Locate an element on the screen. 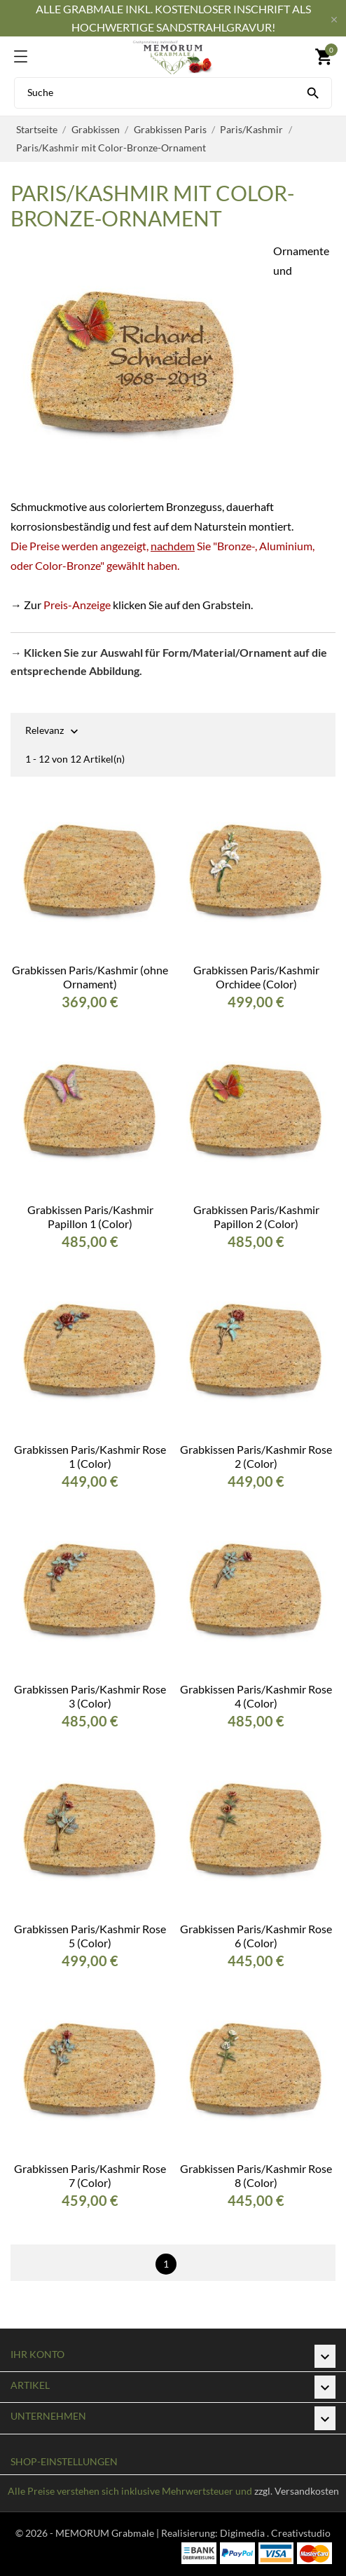 Image resolution: width=346 pixels, height=2576 pixels. Grabkissen Paris/Kashmir Orchidee (Color) is located at coordinates (256, 976).